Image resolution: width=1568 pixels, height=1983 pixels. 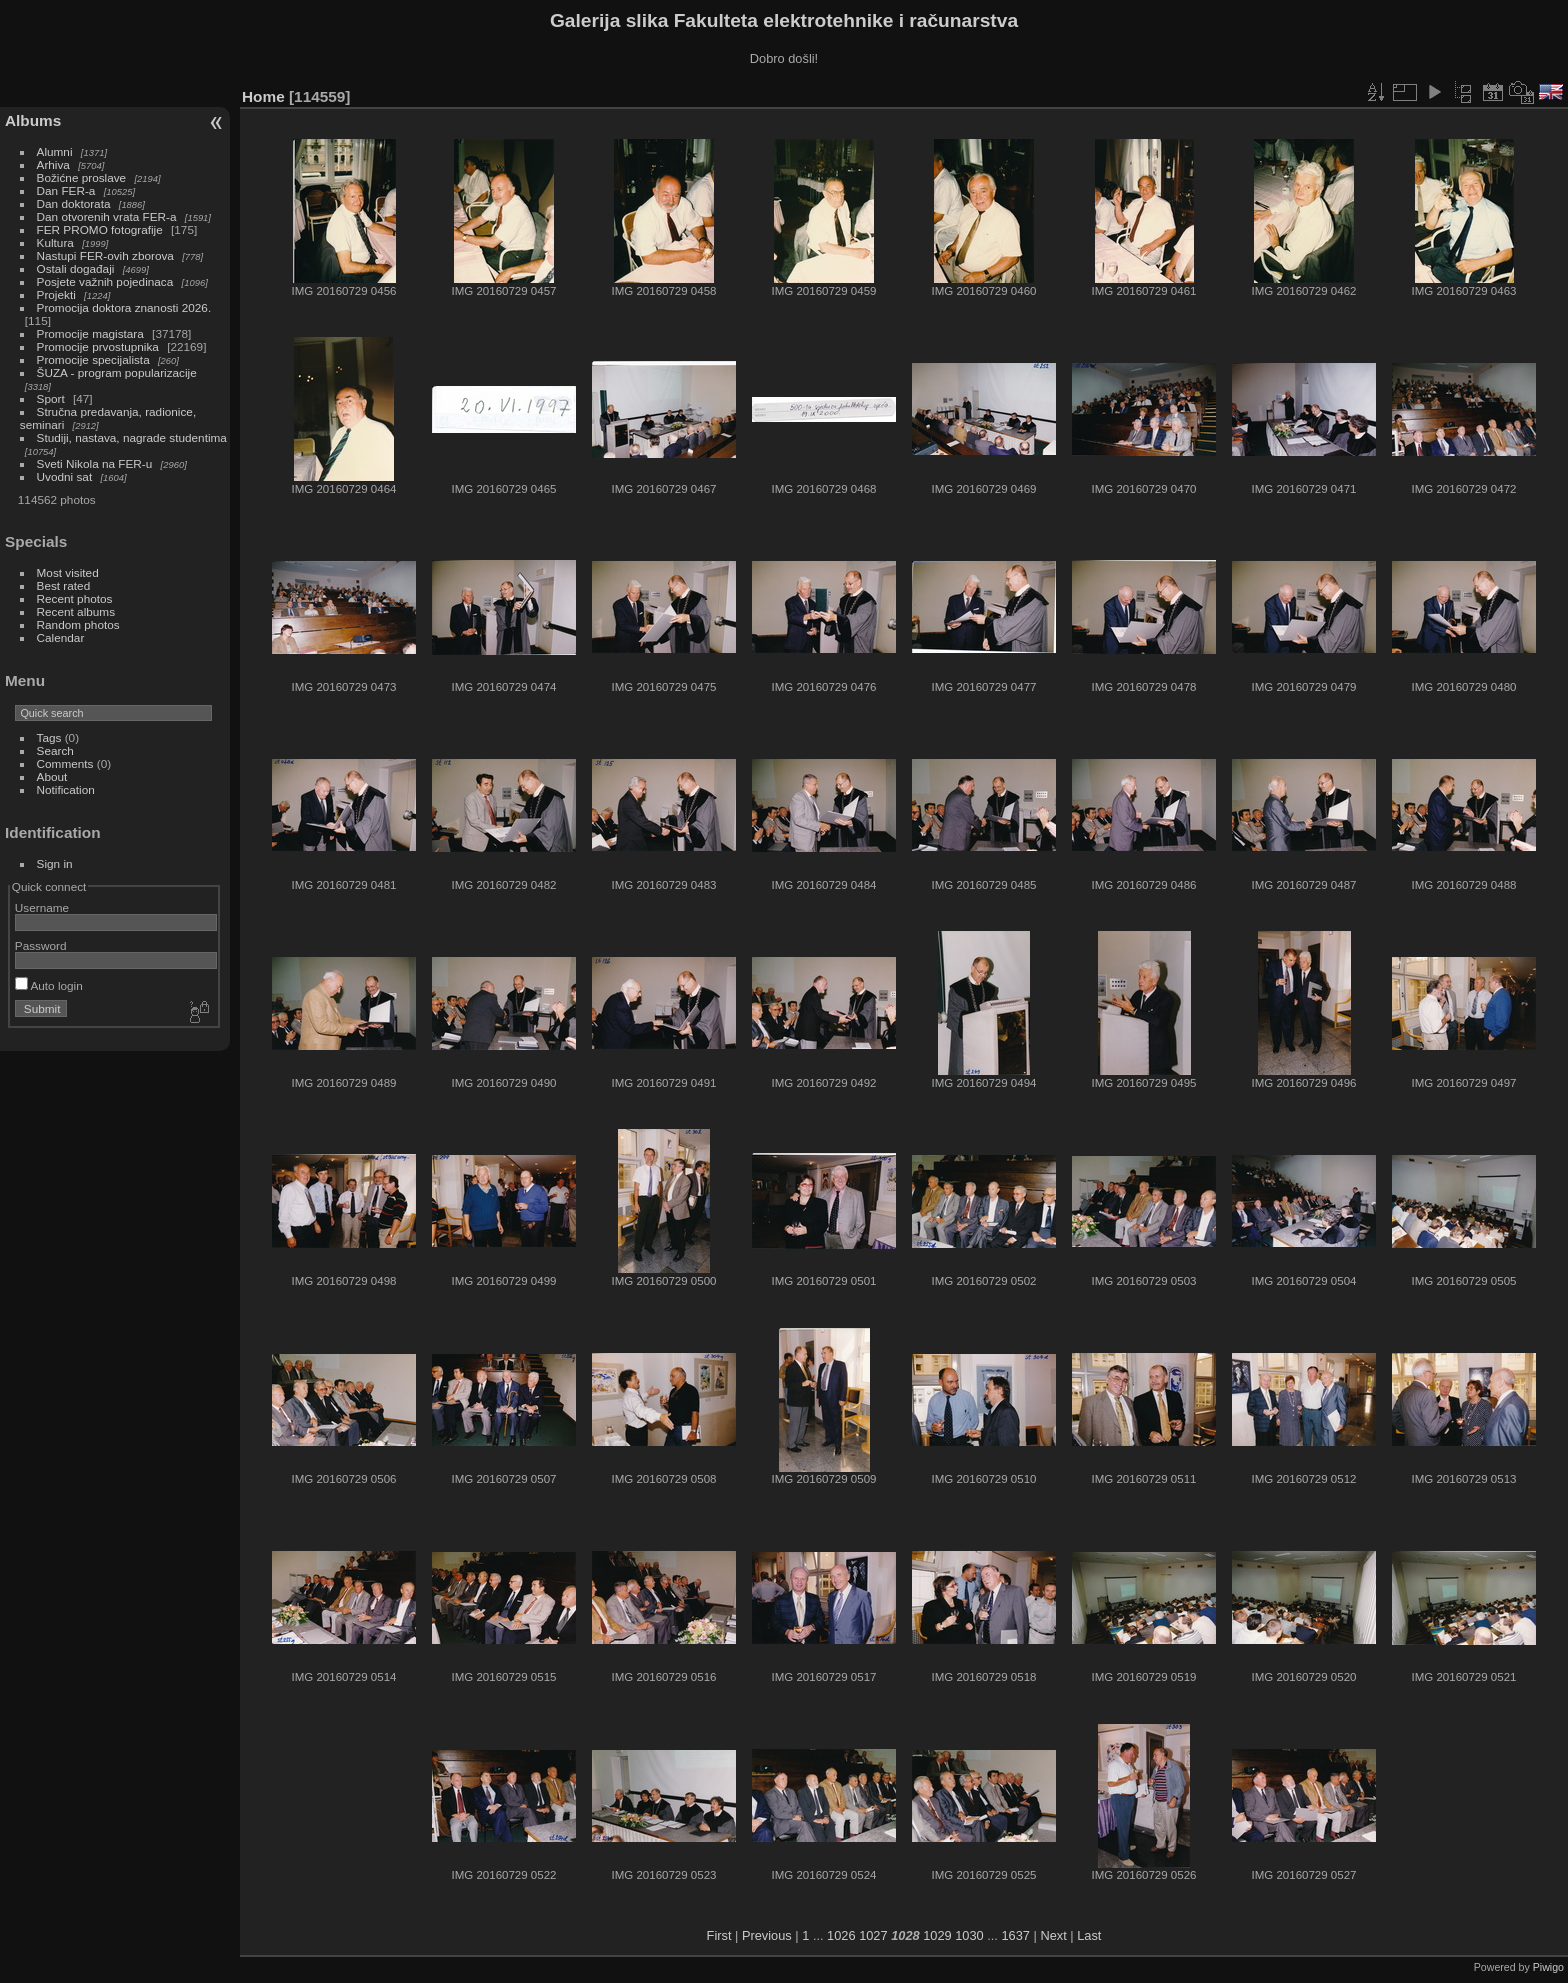 I want to click on Search, so click(x=55, y=750).